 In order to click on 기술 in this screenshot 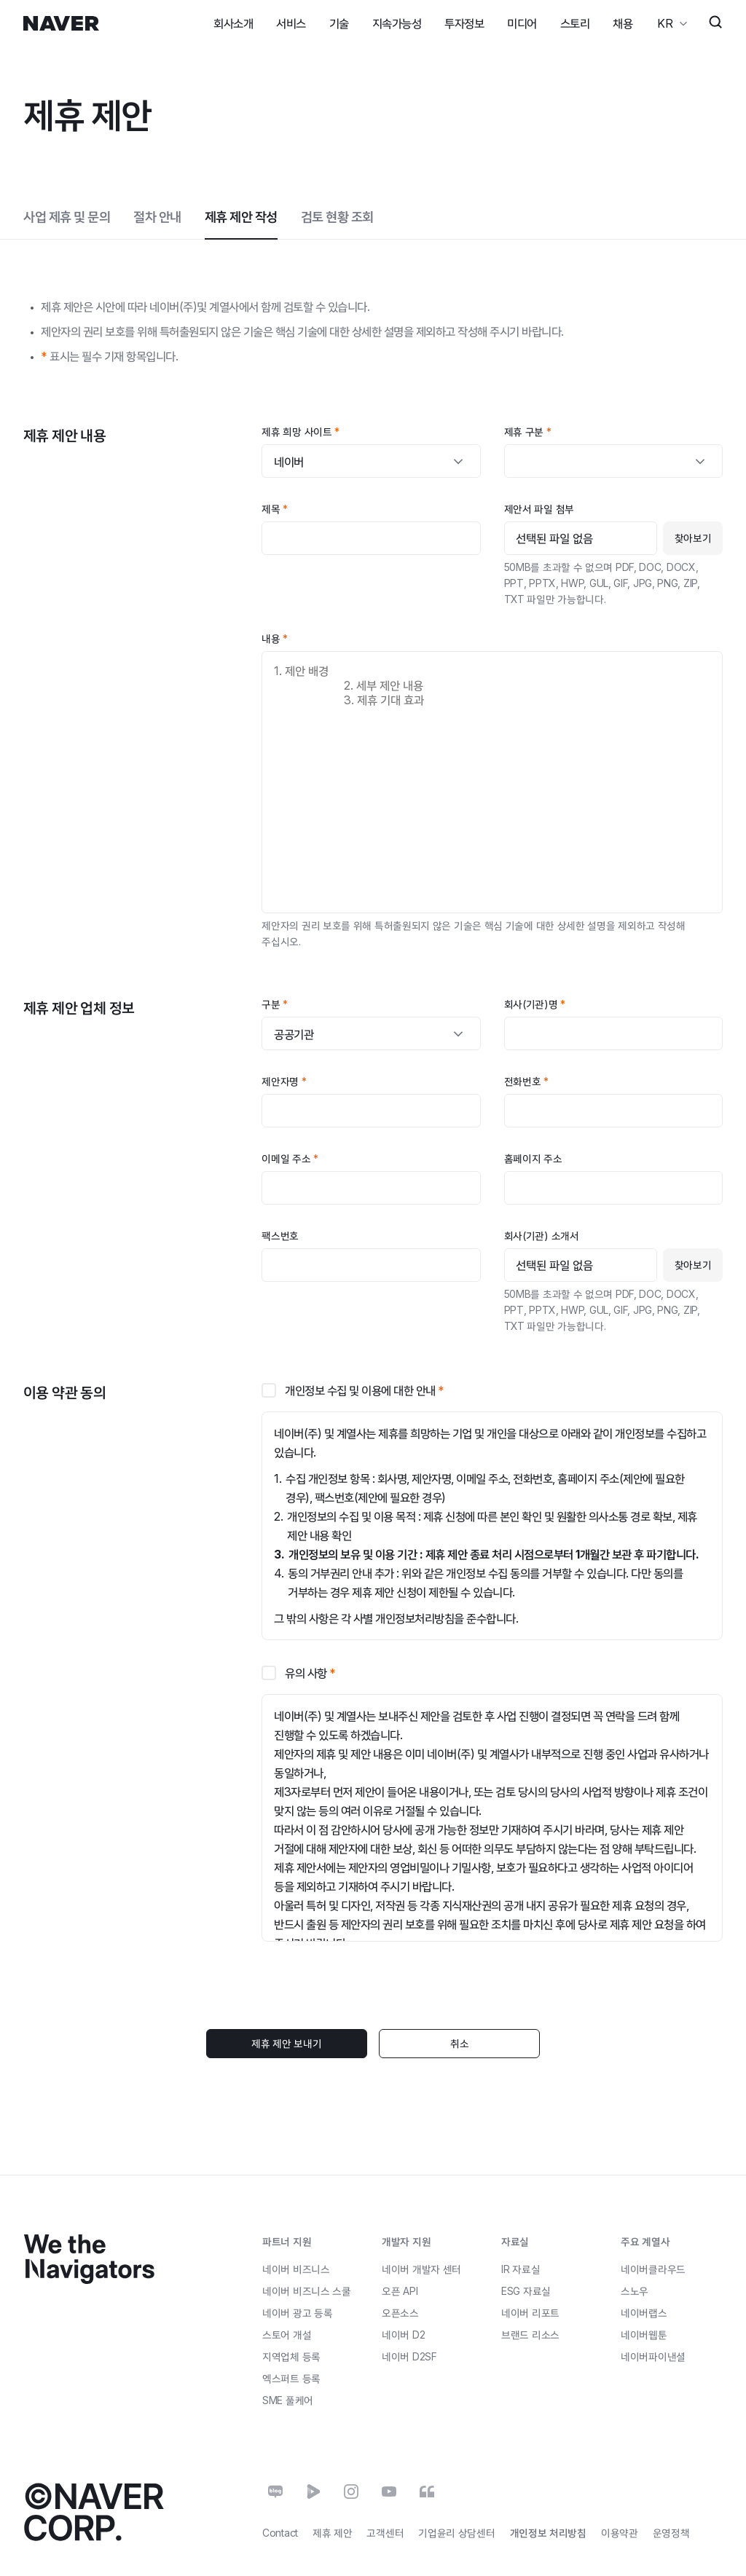, I will do `click(339, 23)`.